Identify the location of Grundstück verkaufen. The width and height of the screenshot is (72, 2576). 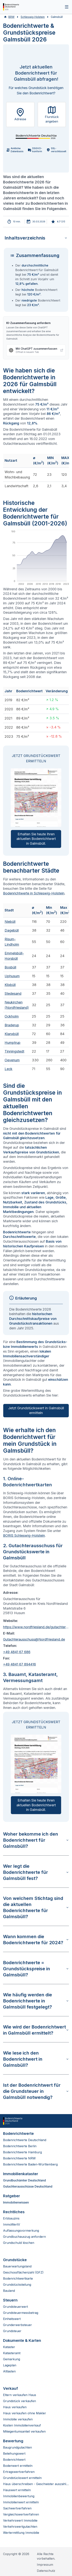
(19, 2401).